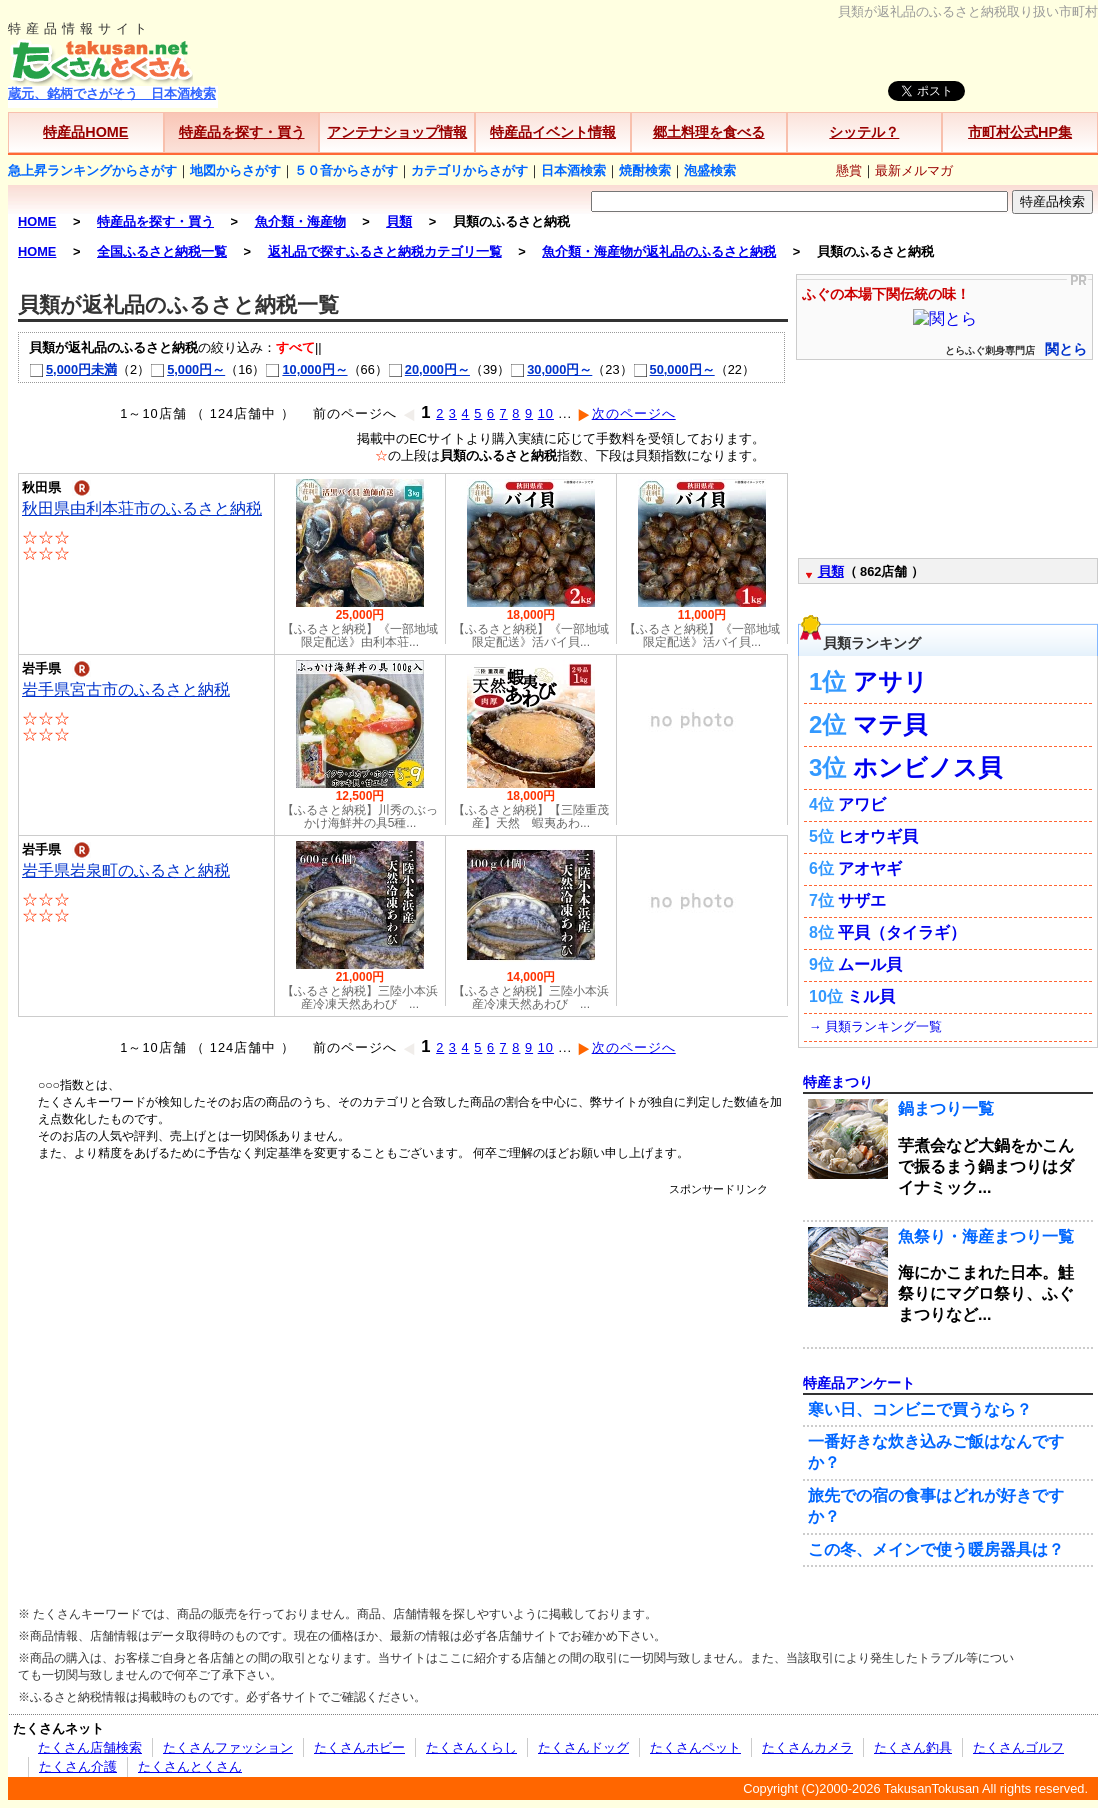 The width and height of the screenshot is (1098, 1808). What do you see at coordinates (674, 369) in the screenshot?
I see `50,000円～` at bounding box center [674, 369].